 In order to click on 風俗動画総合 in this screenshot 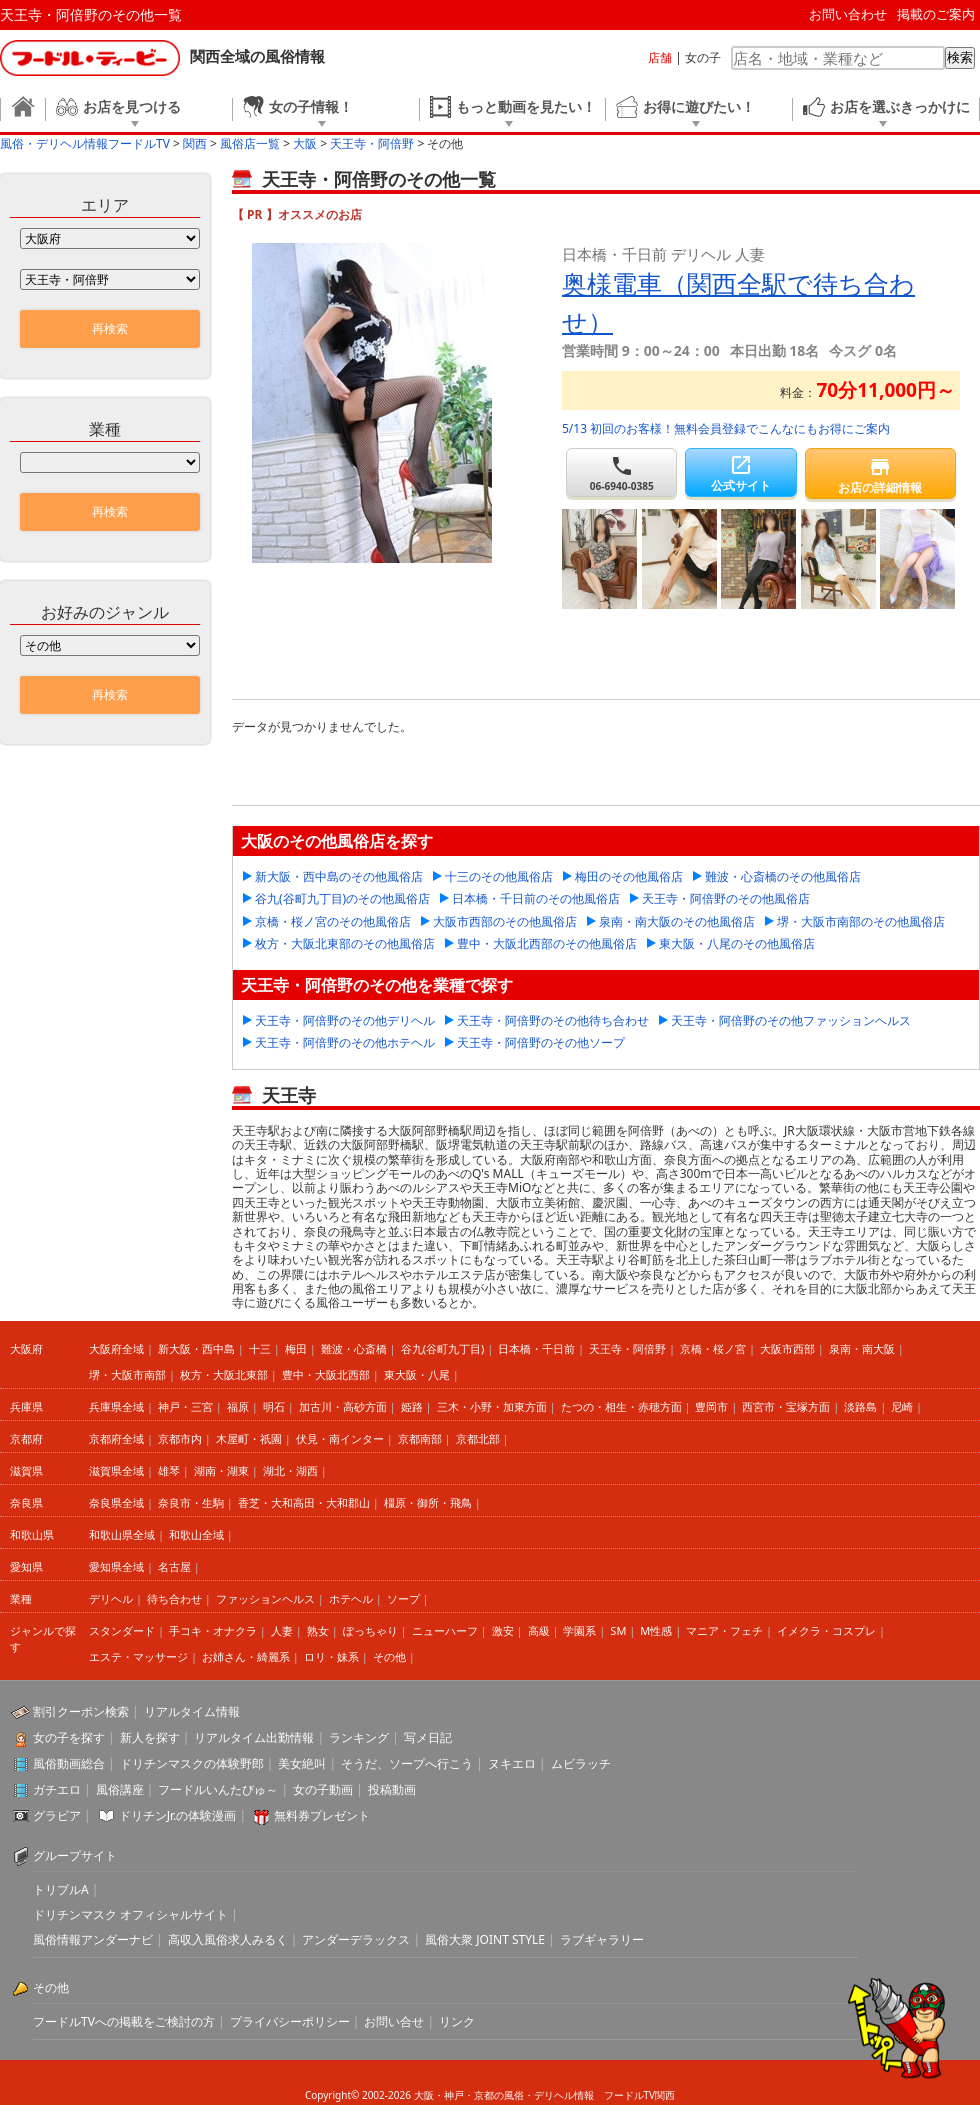, I will do `click(69, 1763)`.